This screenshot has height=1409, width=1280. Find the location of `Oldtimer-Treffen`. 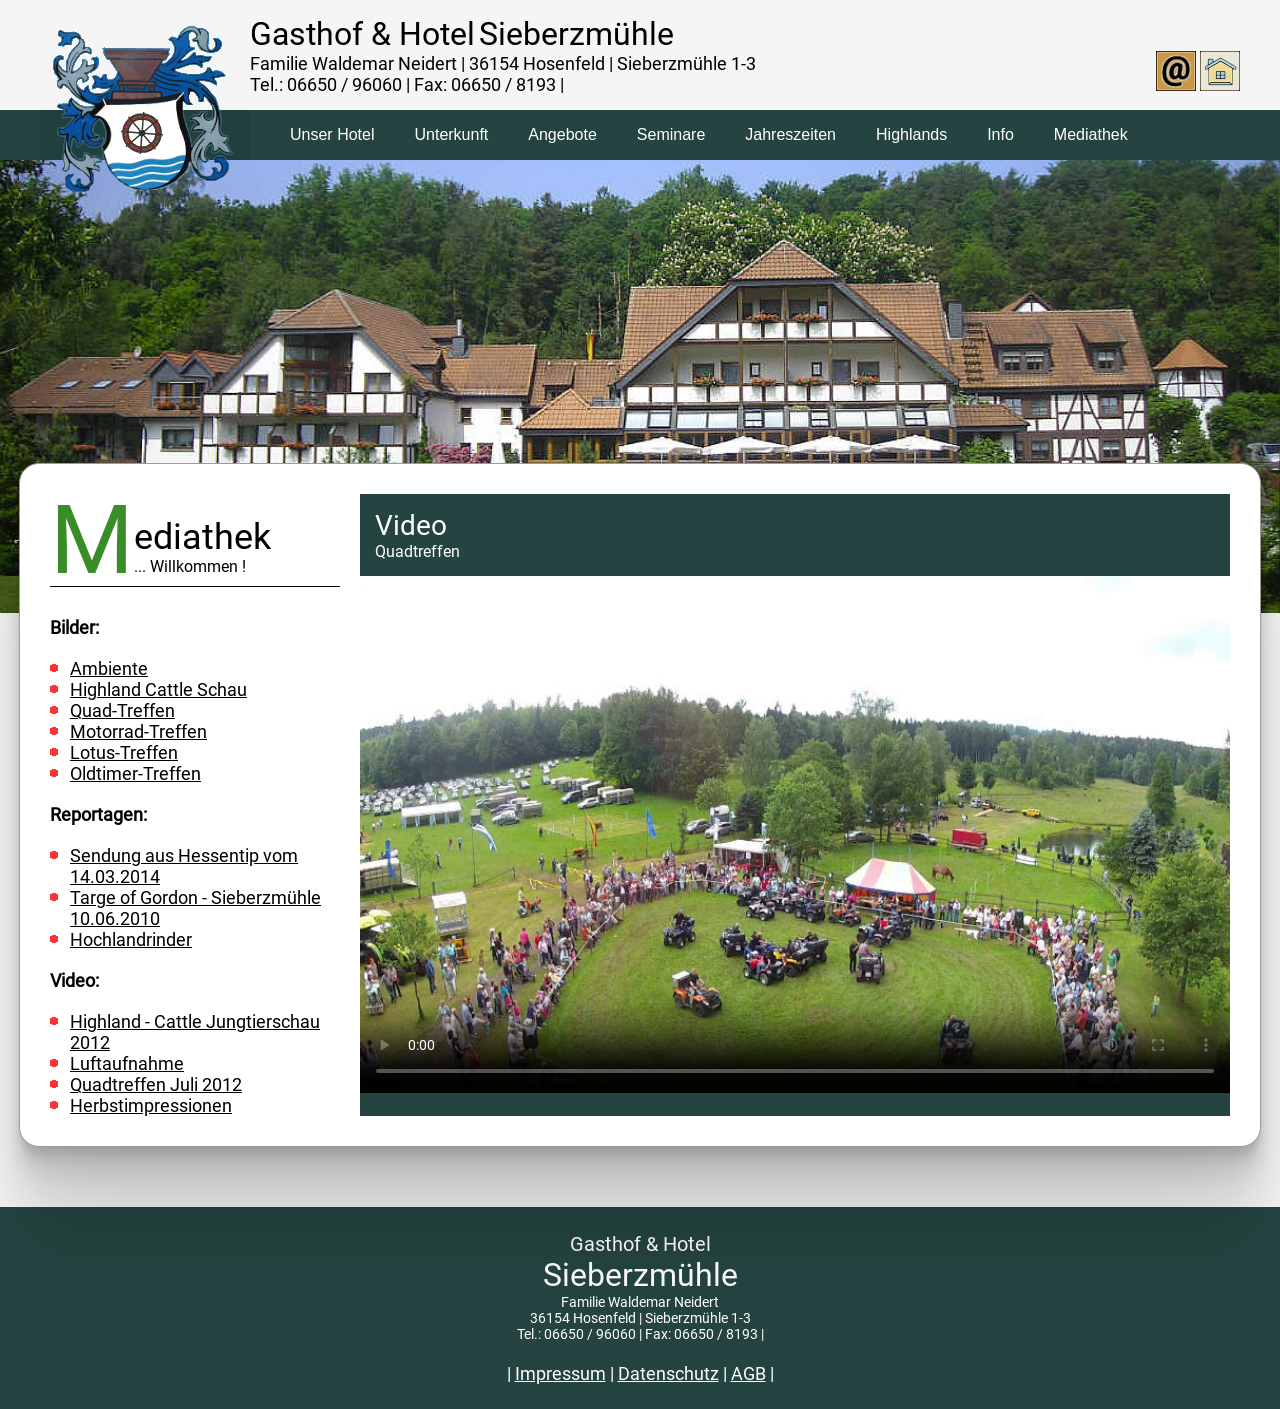

Oldtimer-Treffen is located at coordinates (135, 773).